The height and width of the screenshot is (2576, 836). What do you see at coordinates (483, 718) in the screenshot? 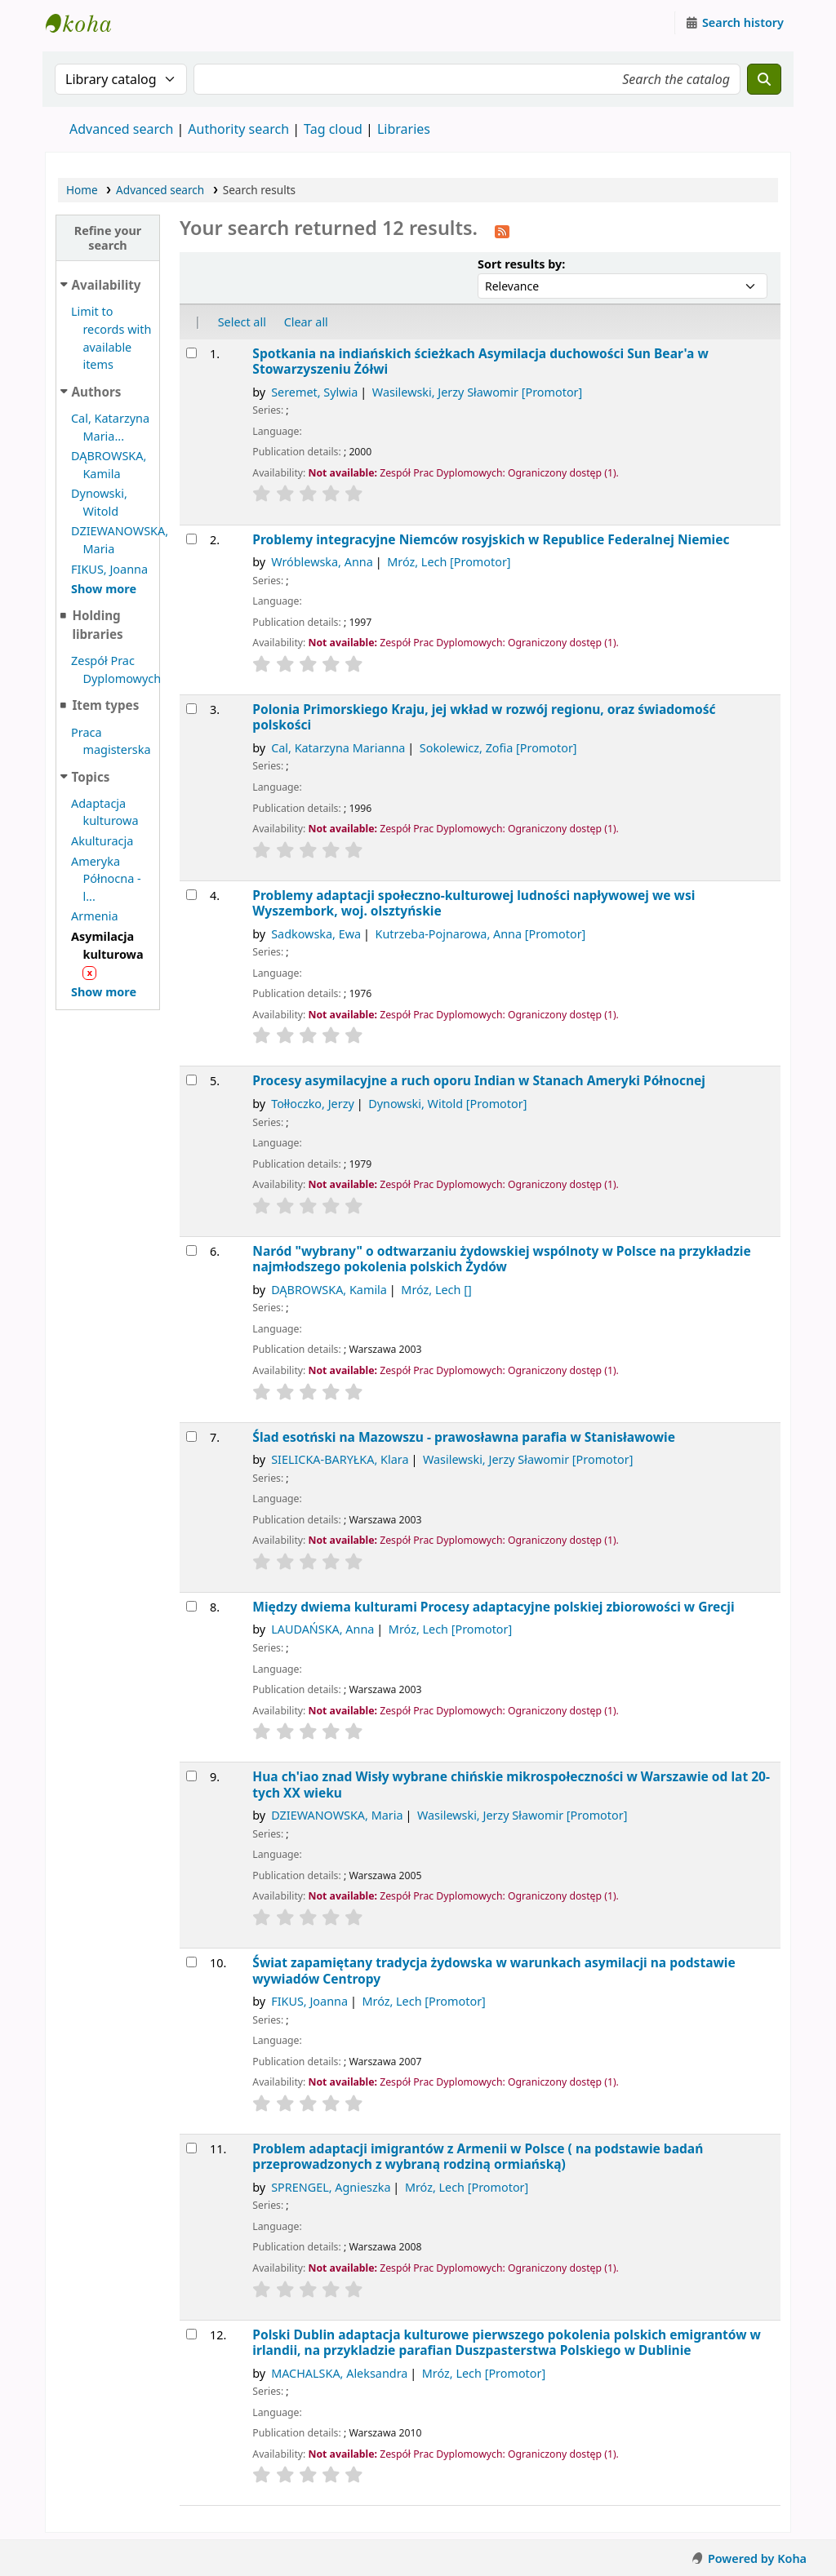
I see `Polonia Primorskiego Kraju, jej wkład w rozwój regionu, oraz świadomość polskości` at bounding box center [483, 718].